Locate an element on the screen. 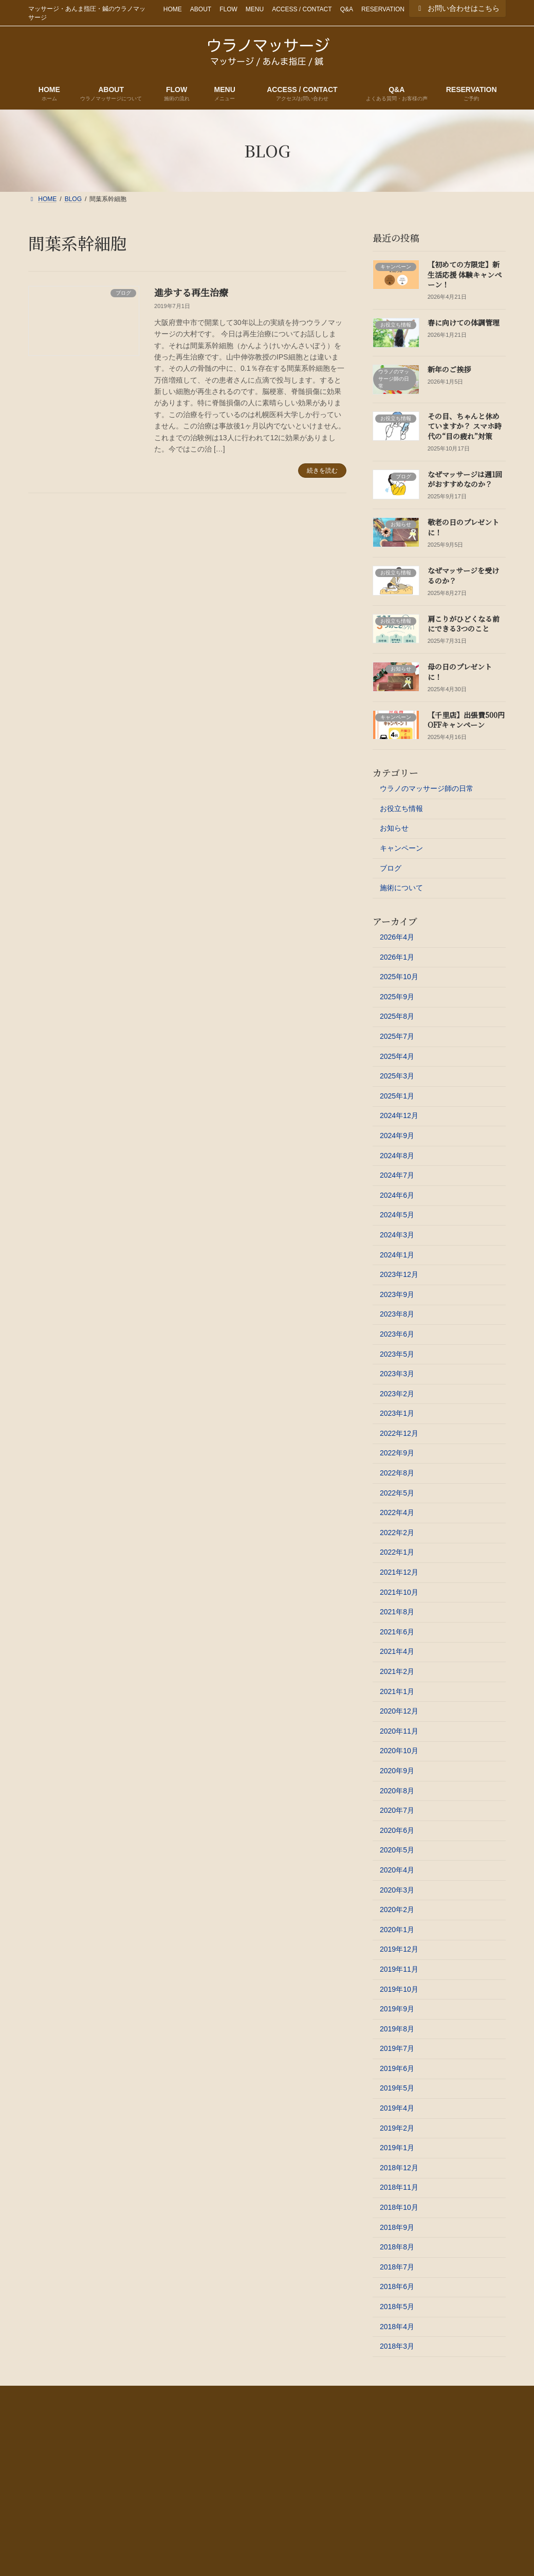 The image size is (534, 2576). 2022年12月 is located at coordinates (399, 1433).